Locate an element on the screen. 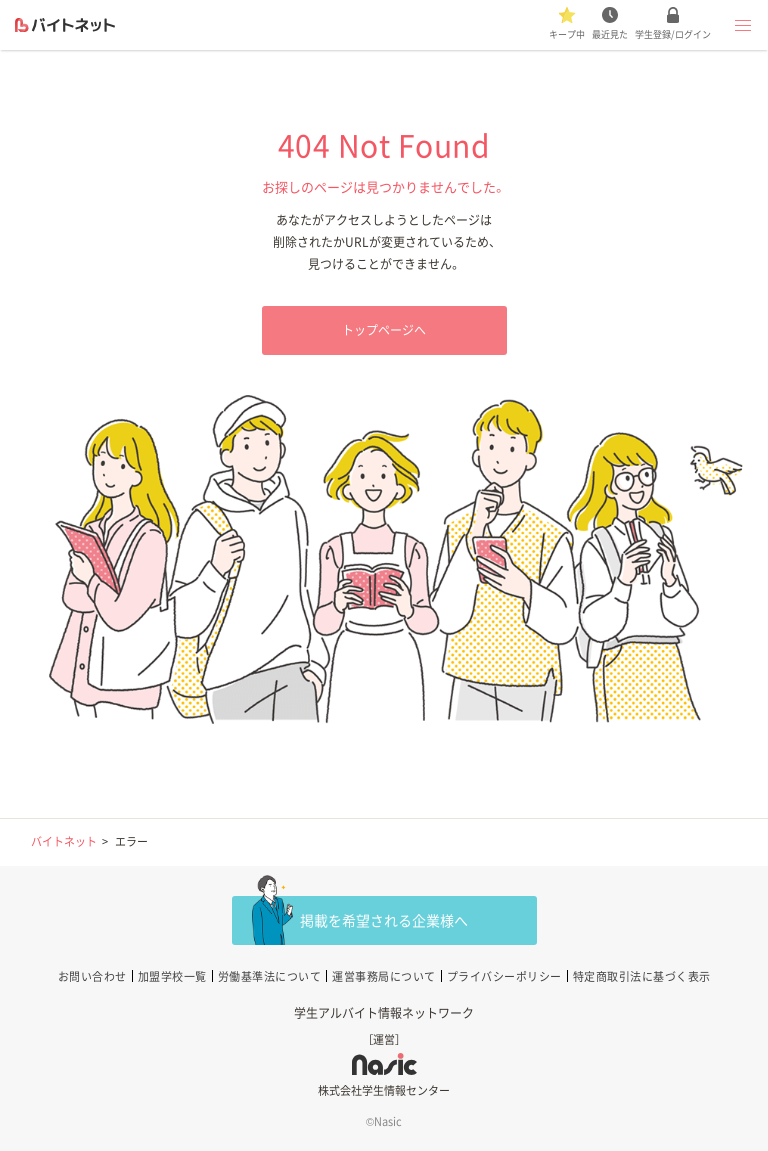 This screenshot has width=768, height=1151. トップページへ is located at coordinates (384, 330).